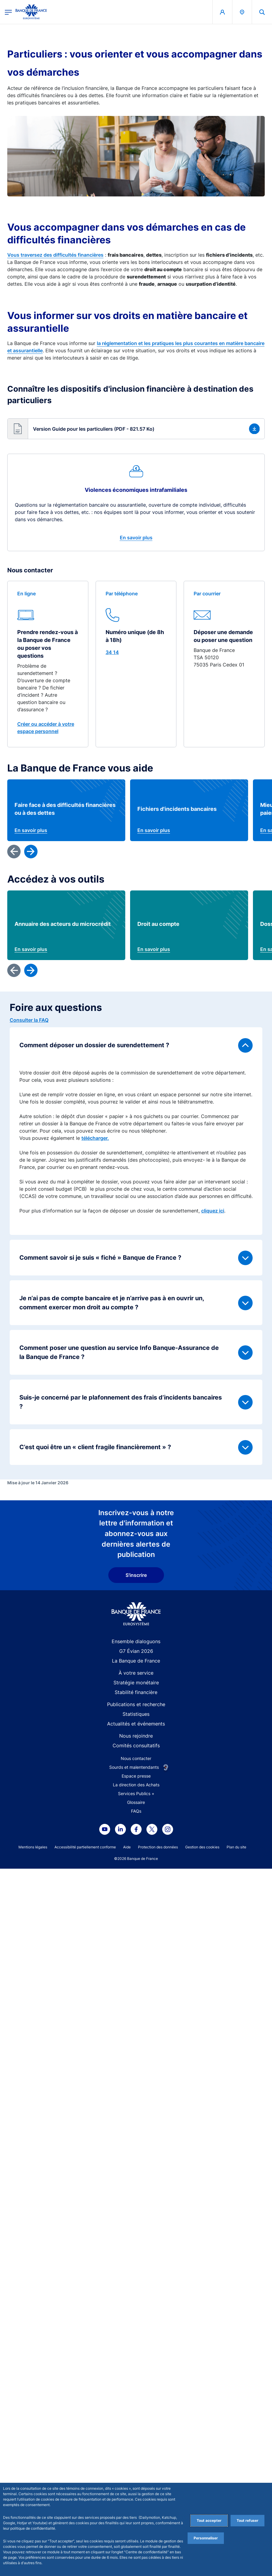 The image size is (272, 2576). I want to click on Gestion des cookies, so click(202, 1847).